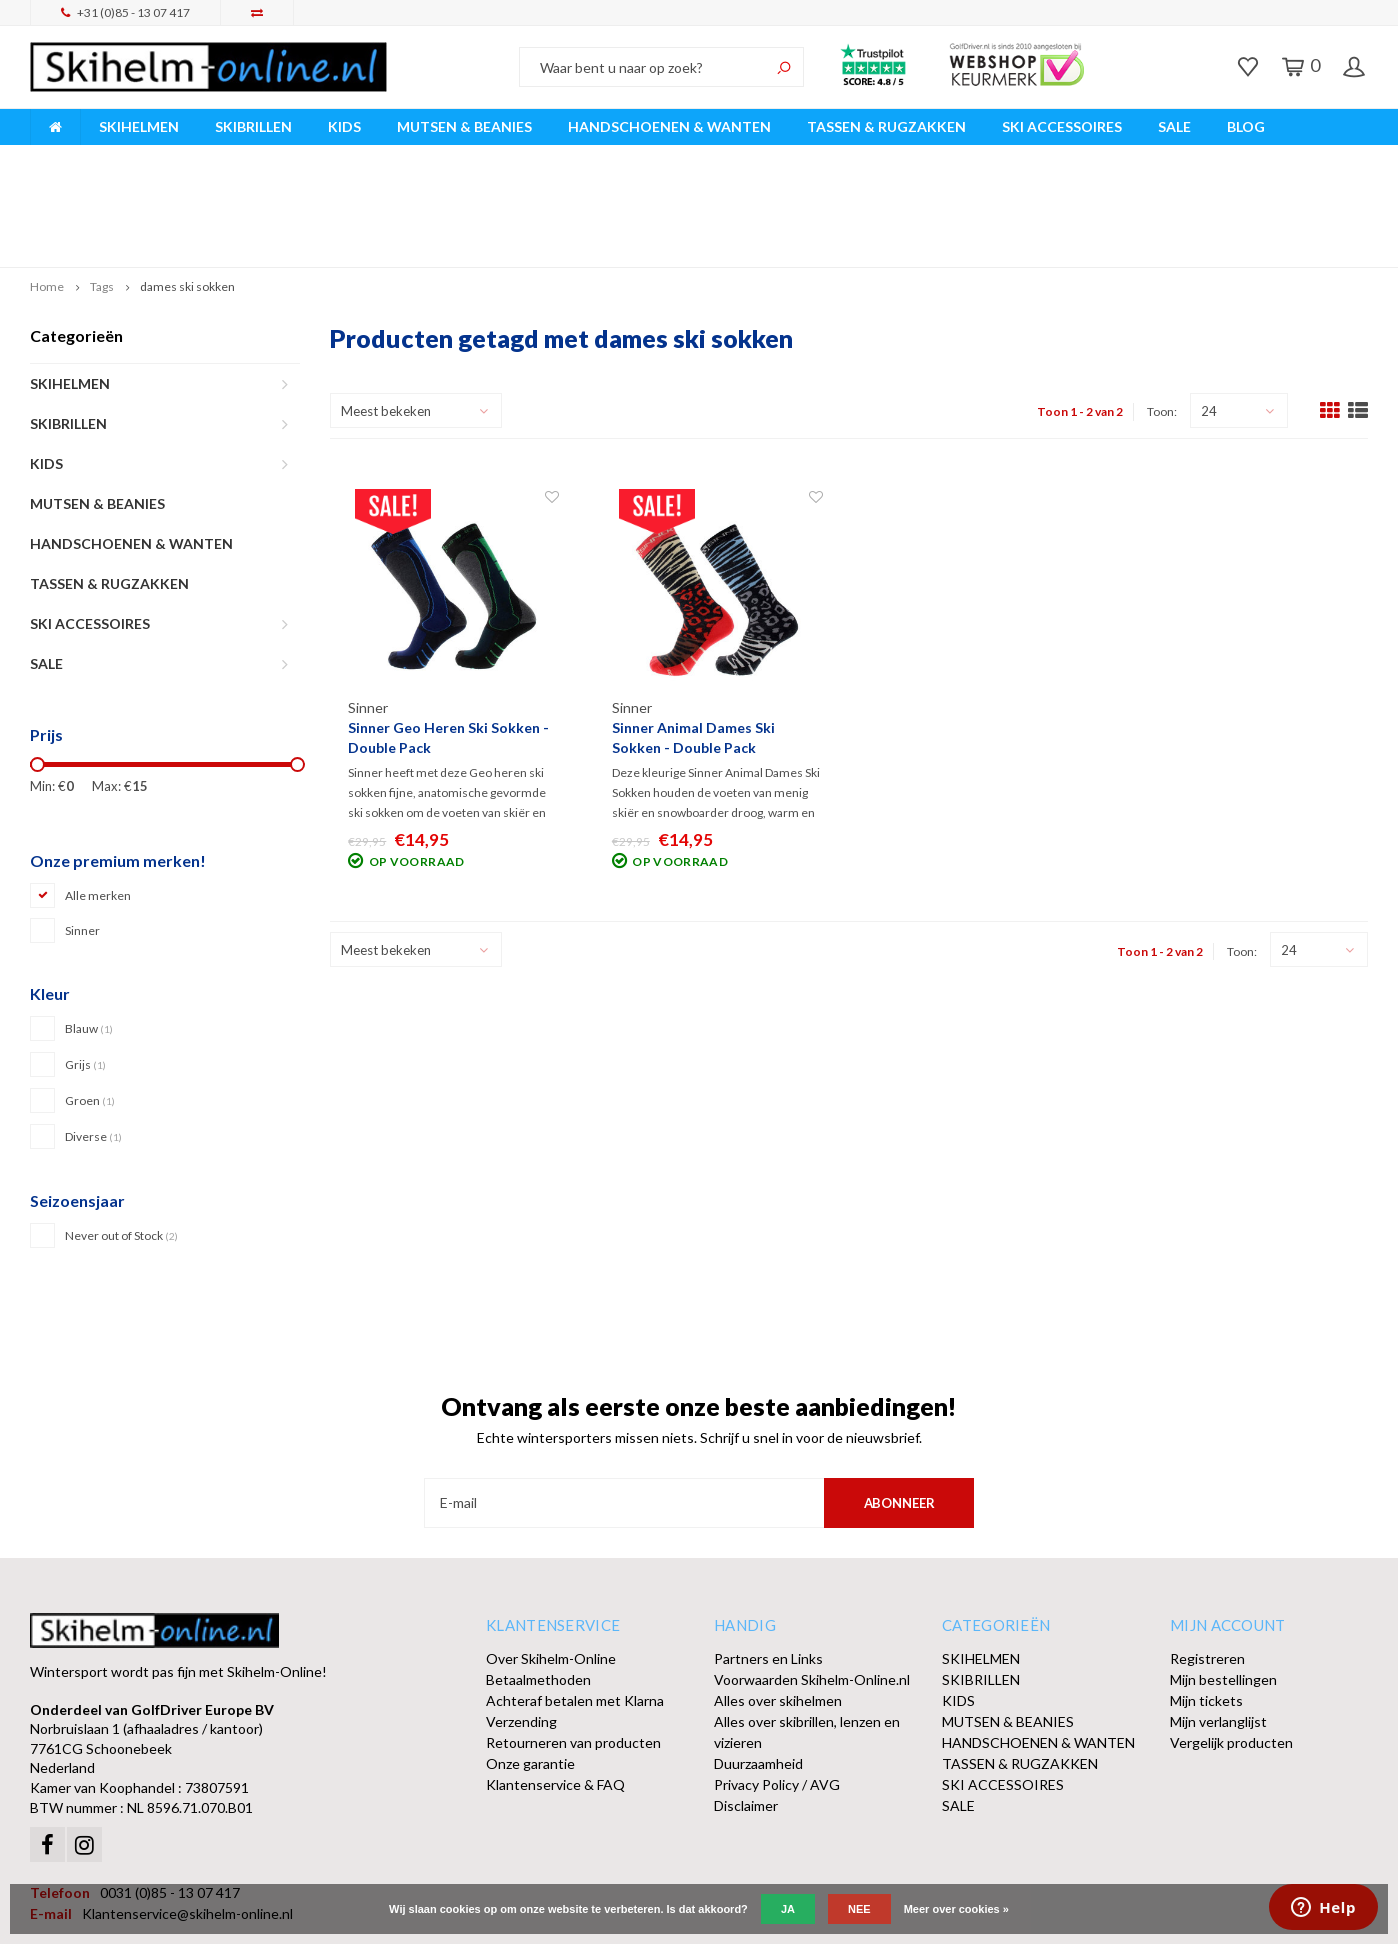  What do you see at coordinates (1246, 126) in the screenshot?
I see `BLOG` at bounding box center [1246, 126].